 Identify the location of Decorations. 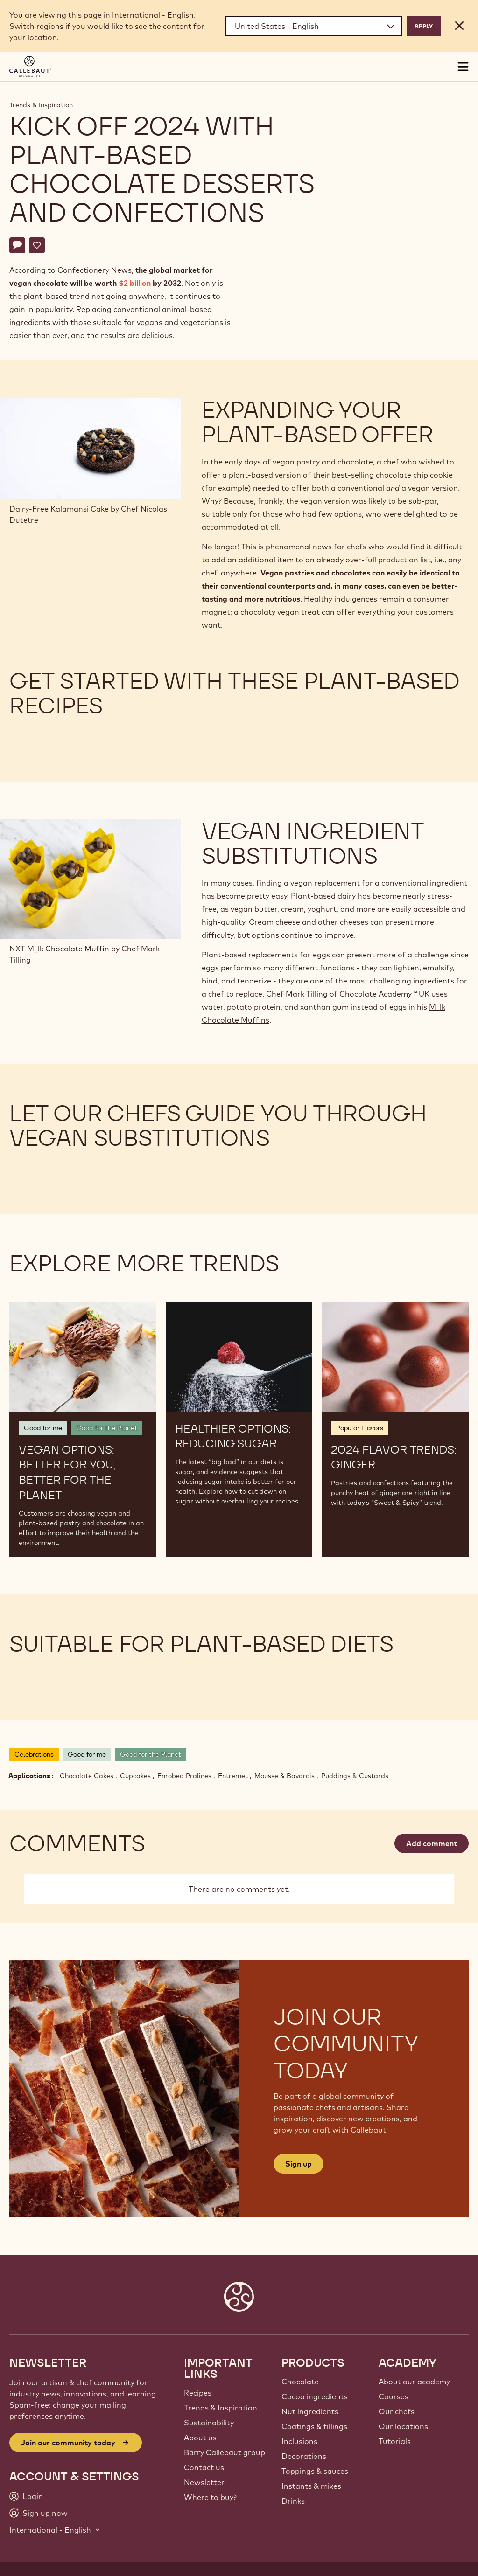
(303, 2456).